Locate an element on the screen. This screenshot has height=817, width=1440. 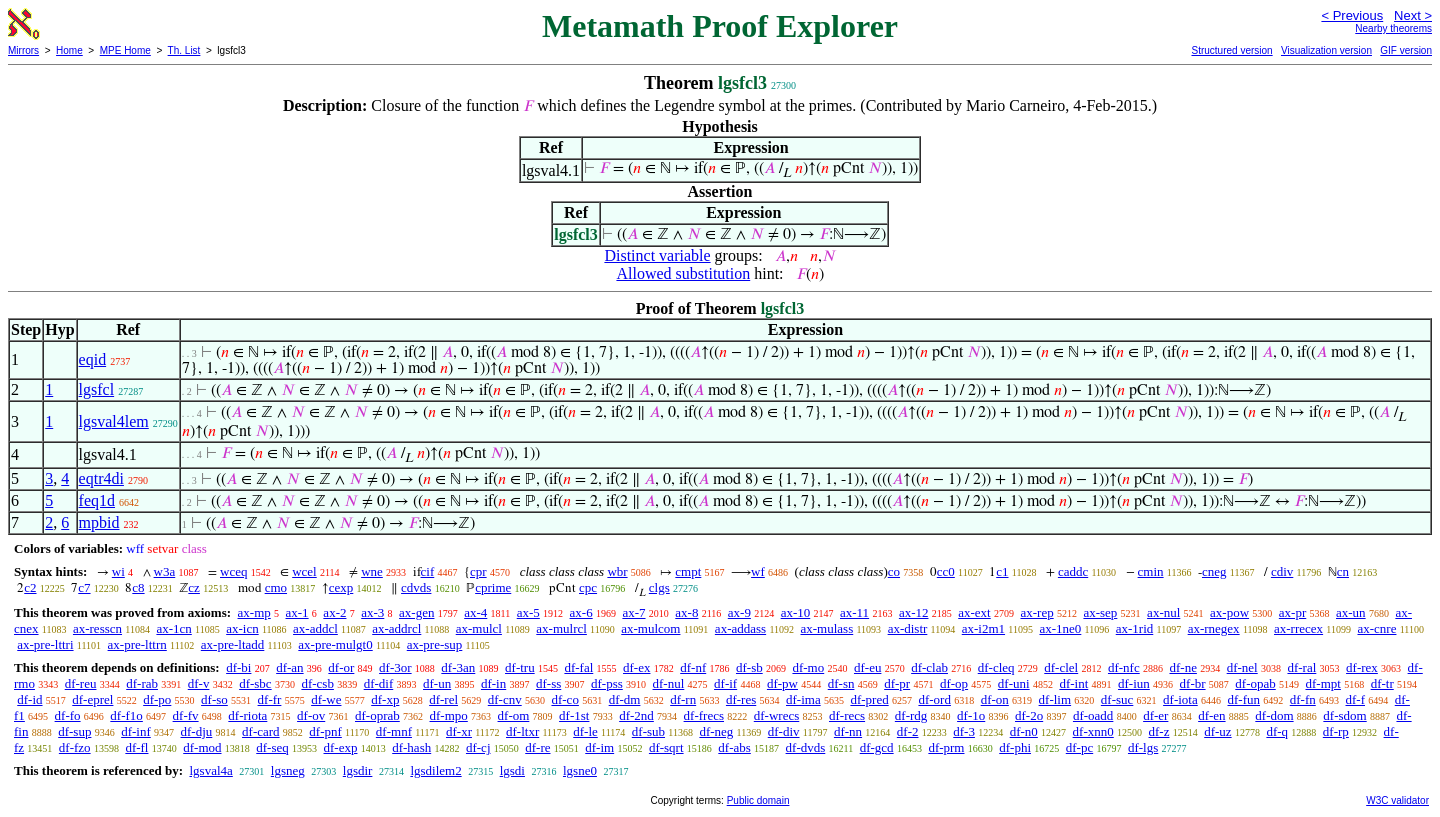
df-lgs is located at coordinates (1143, 747).